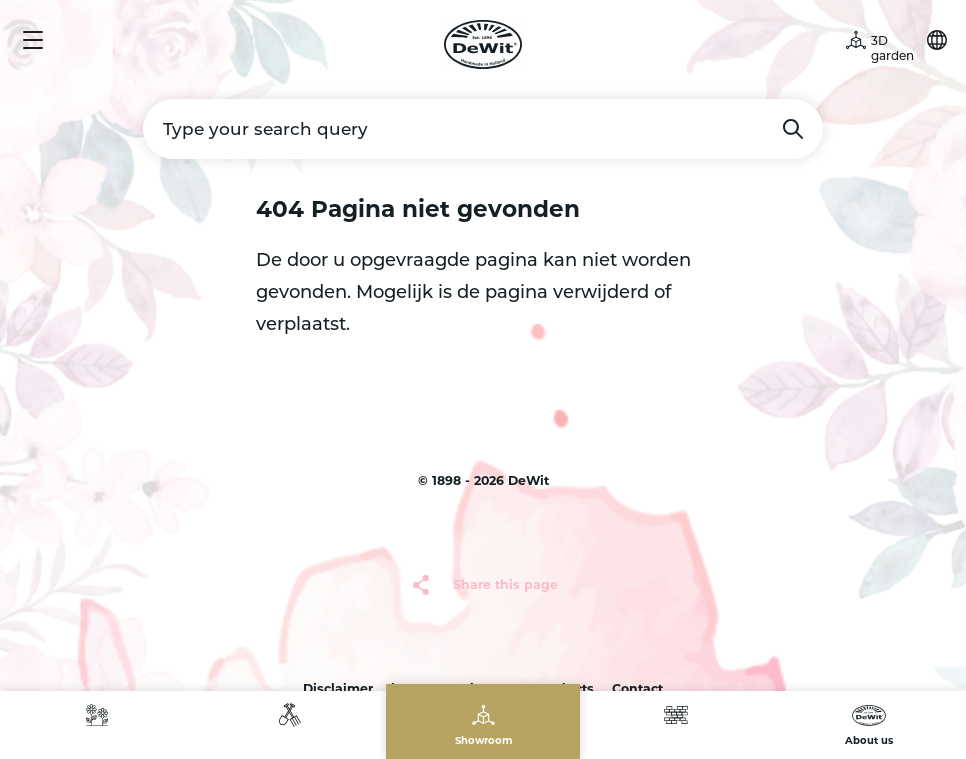  Describe the element at coordinates (793, 129) in the screenshot. I see `Search` at that location.